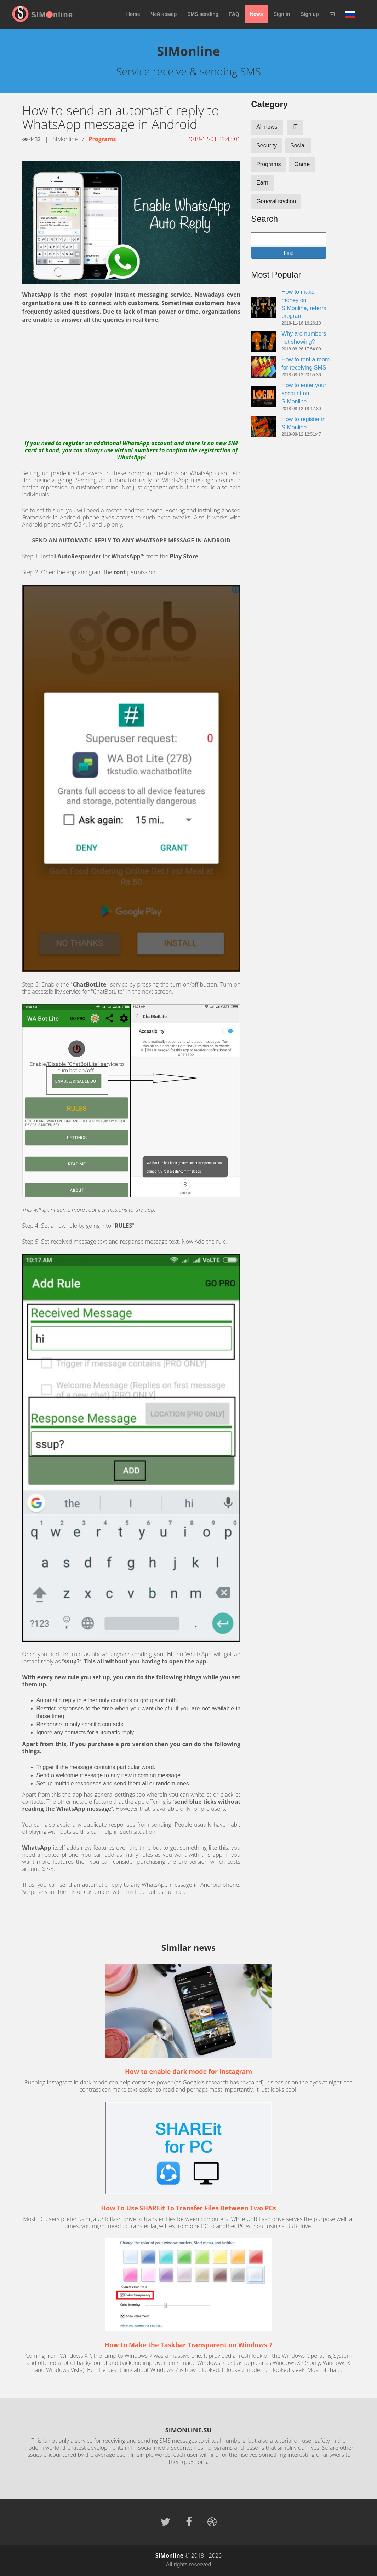 The width and height of the screenshot is (377, 2576). What do you see at coordinates (131, 381) in the screenshot?
I see `[Advertisement]` at bounding box center [131, 381].